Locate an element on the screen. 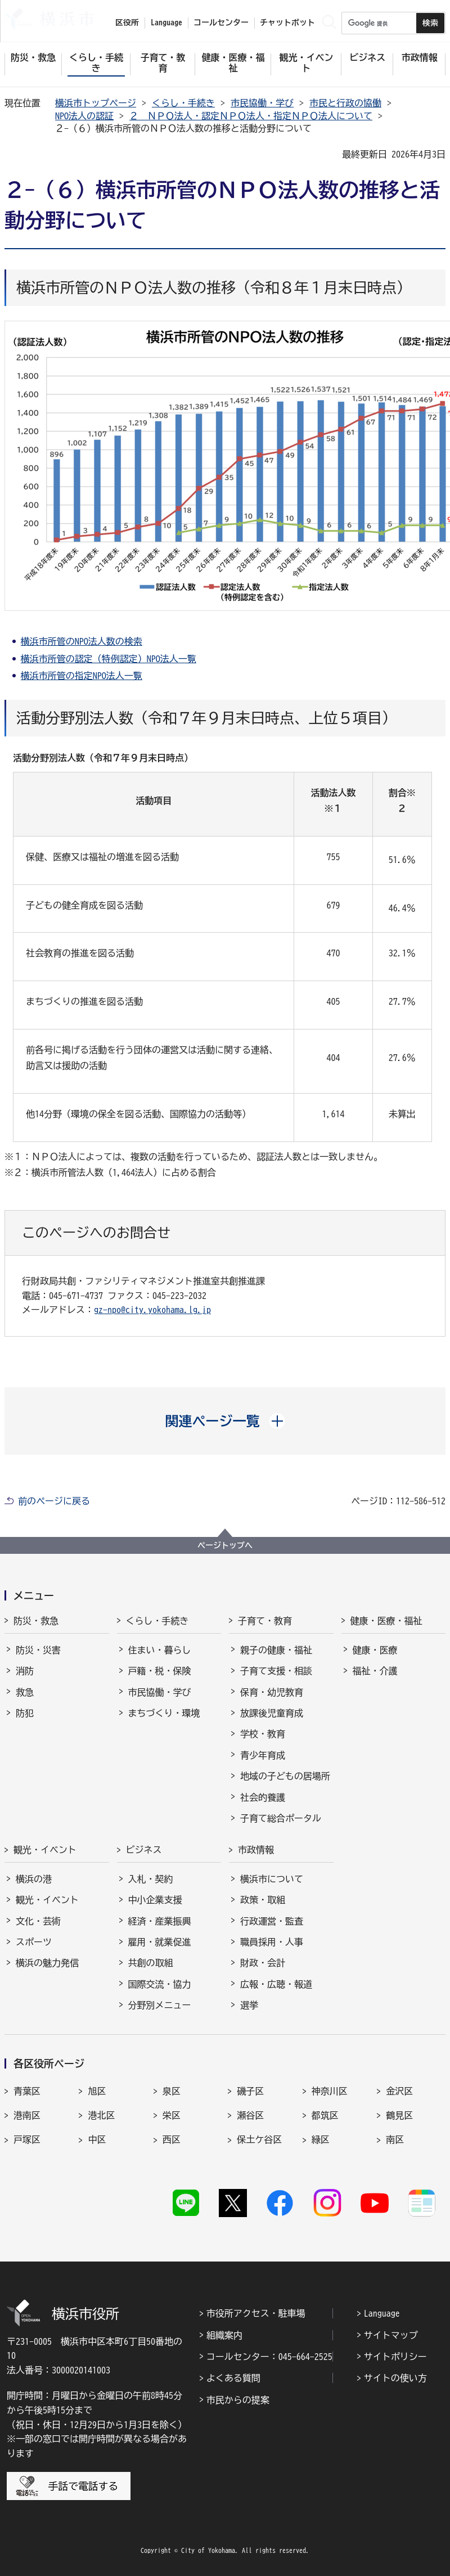  横浜の港 is located at coordinates (34, 1878).